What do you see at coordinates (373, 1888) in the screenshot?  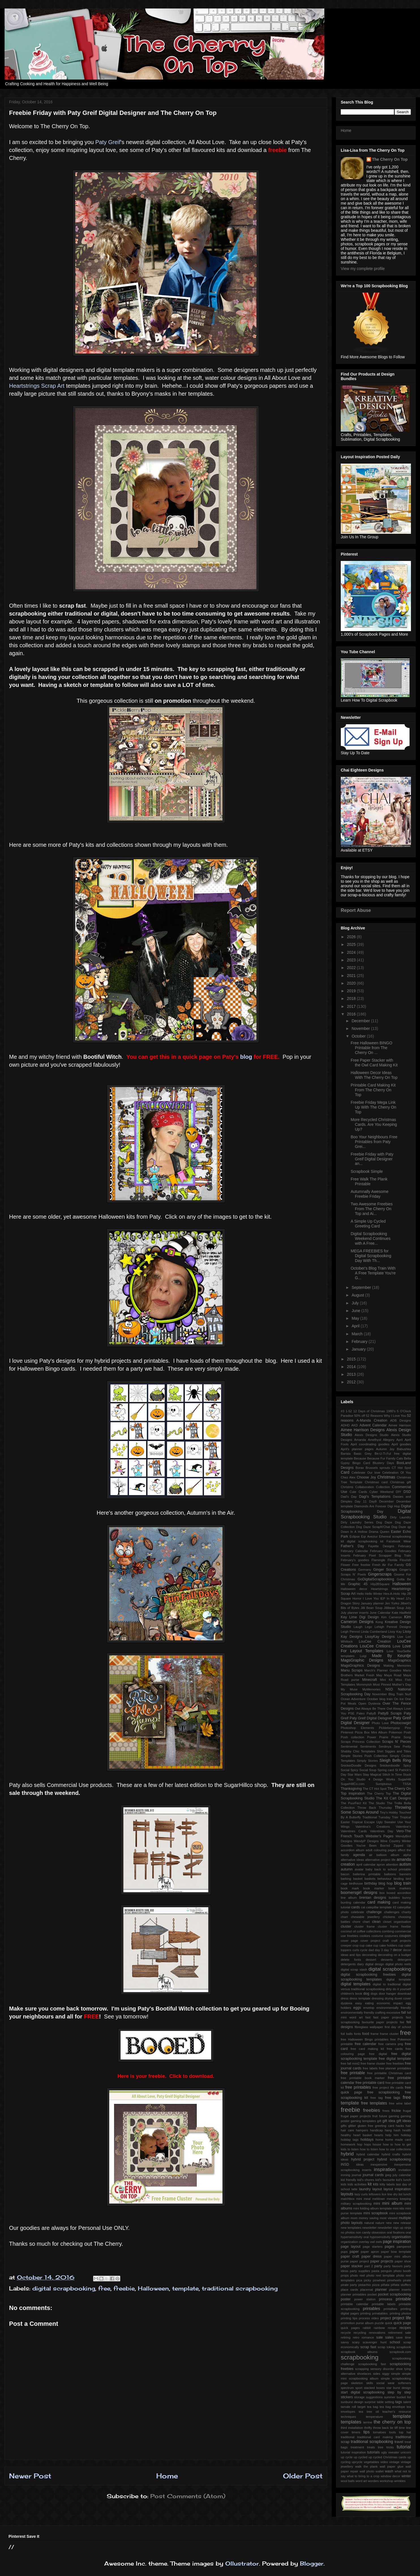 I see `book marker` at bounding box center [373, 1888].